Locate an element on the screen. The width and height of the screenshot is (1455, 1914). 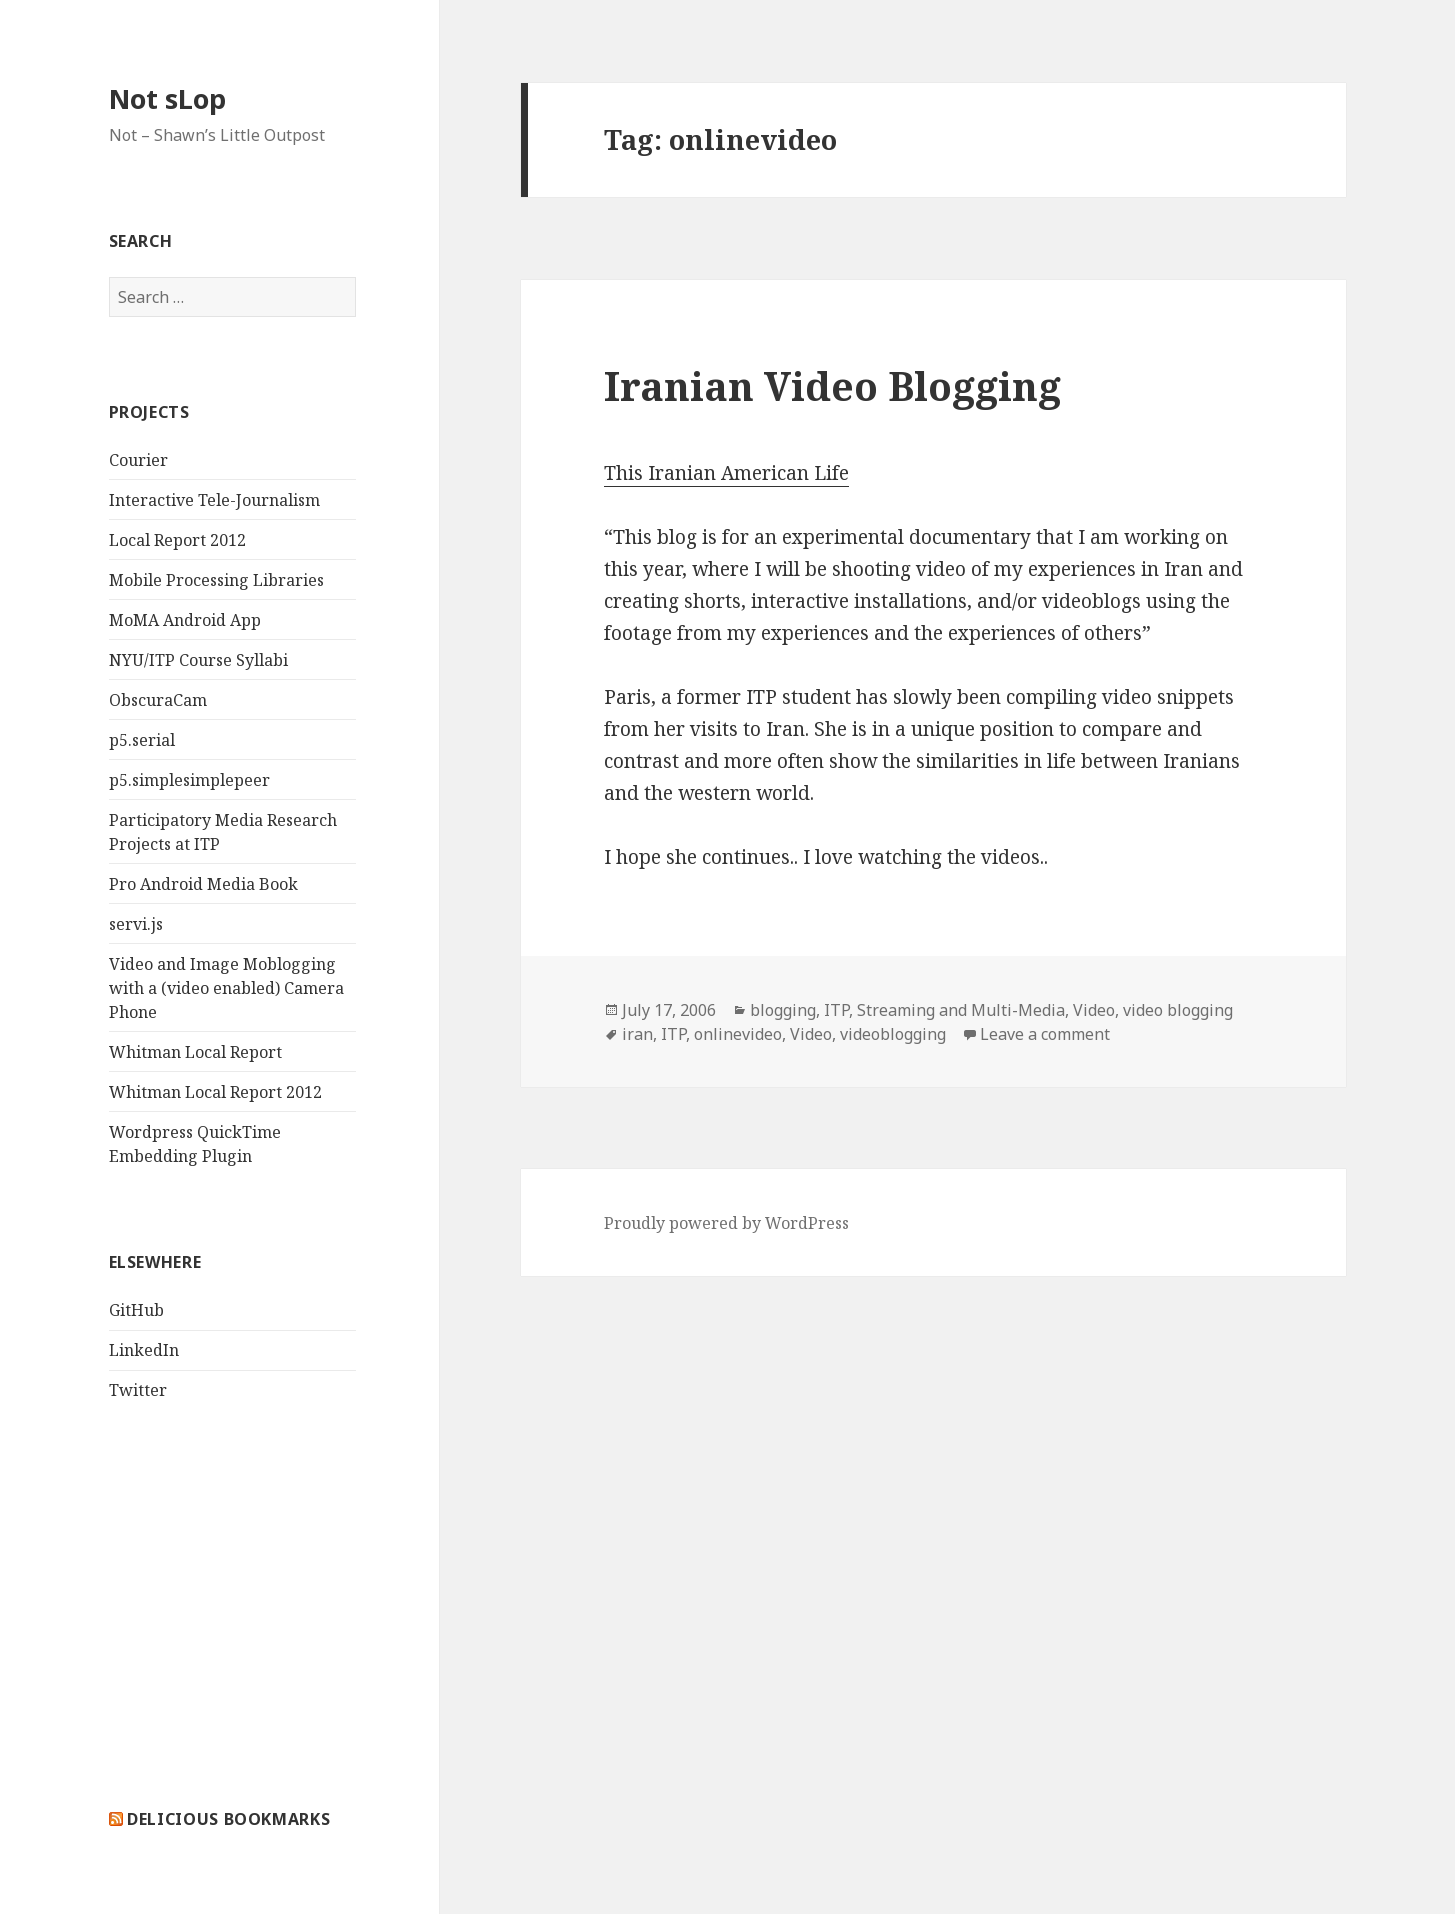
Video and Image Moblogging with a (video enabled) Camera Phone is located at coordinates (226, 988).